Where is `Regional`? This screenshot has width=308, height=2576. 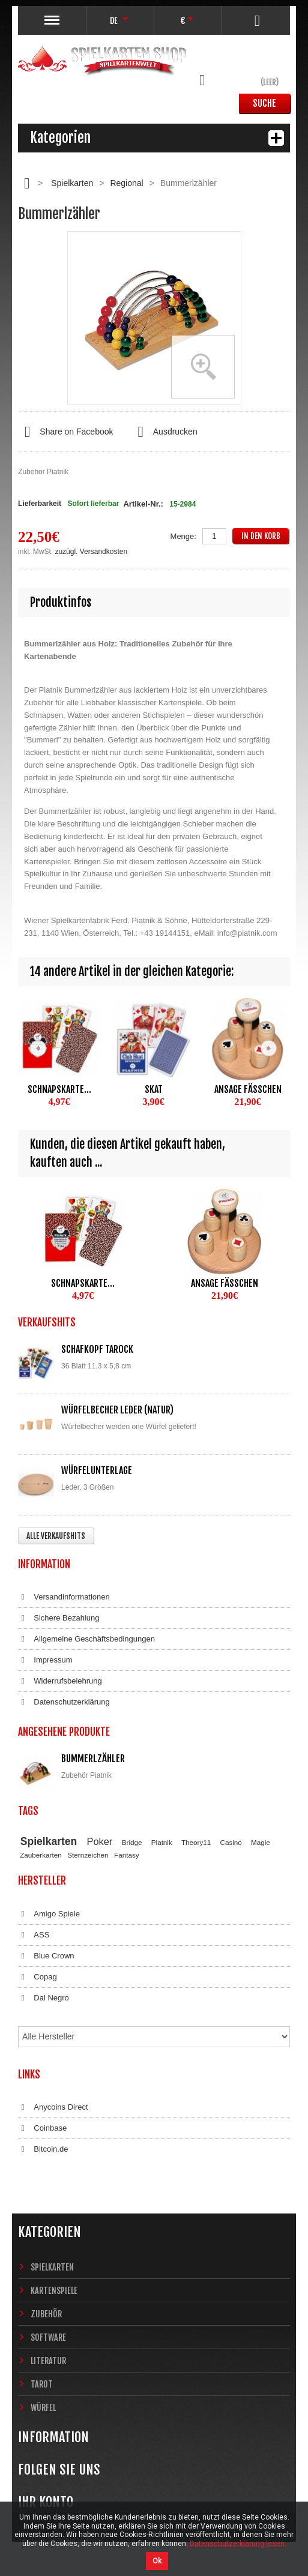 Regional is located at coordinates (126, 183).